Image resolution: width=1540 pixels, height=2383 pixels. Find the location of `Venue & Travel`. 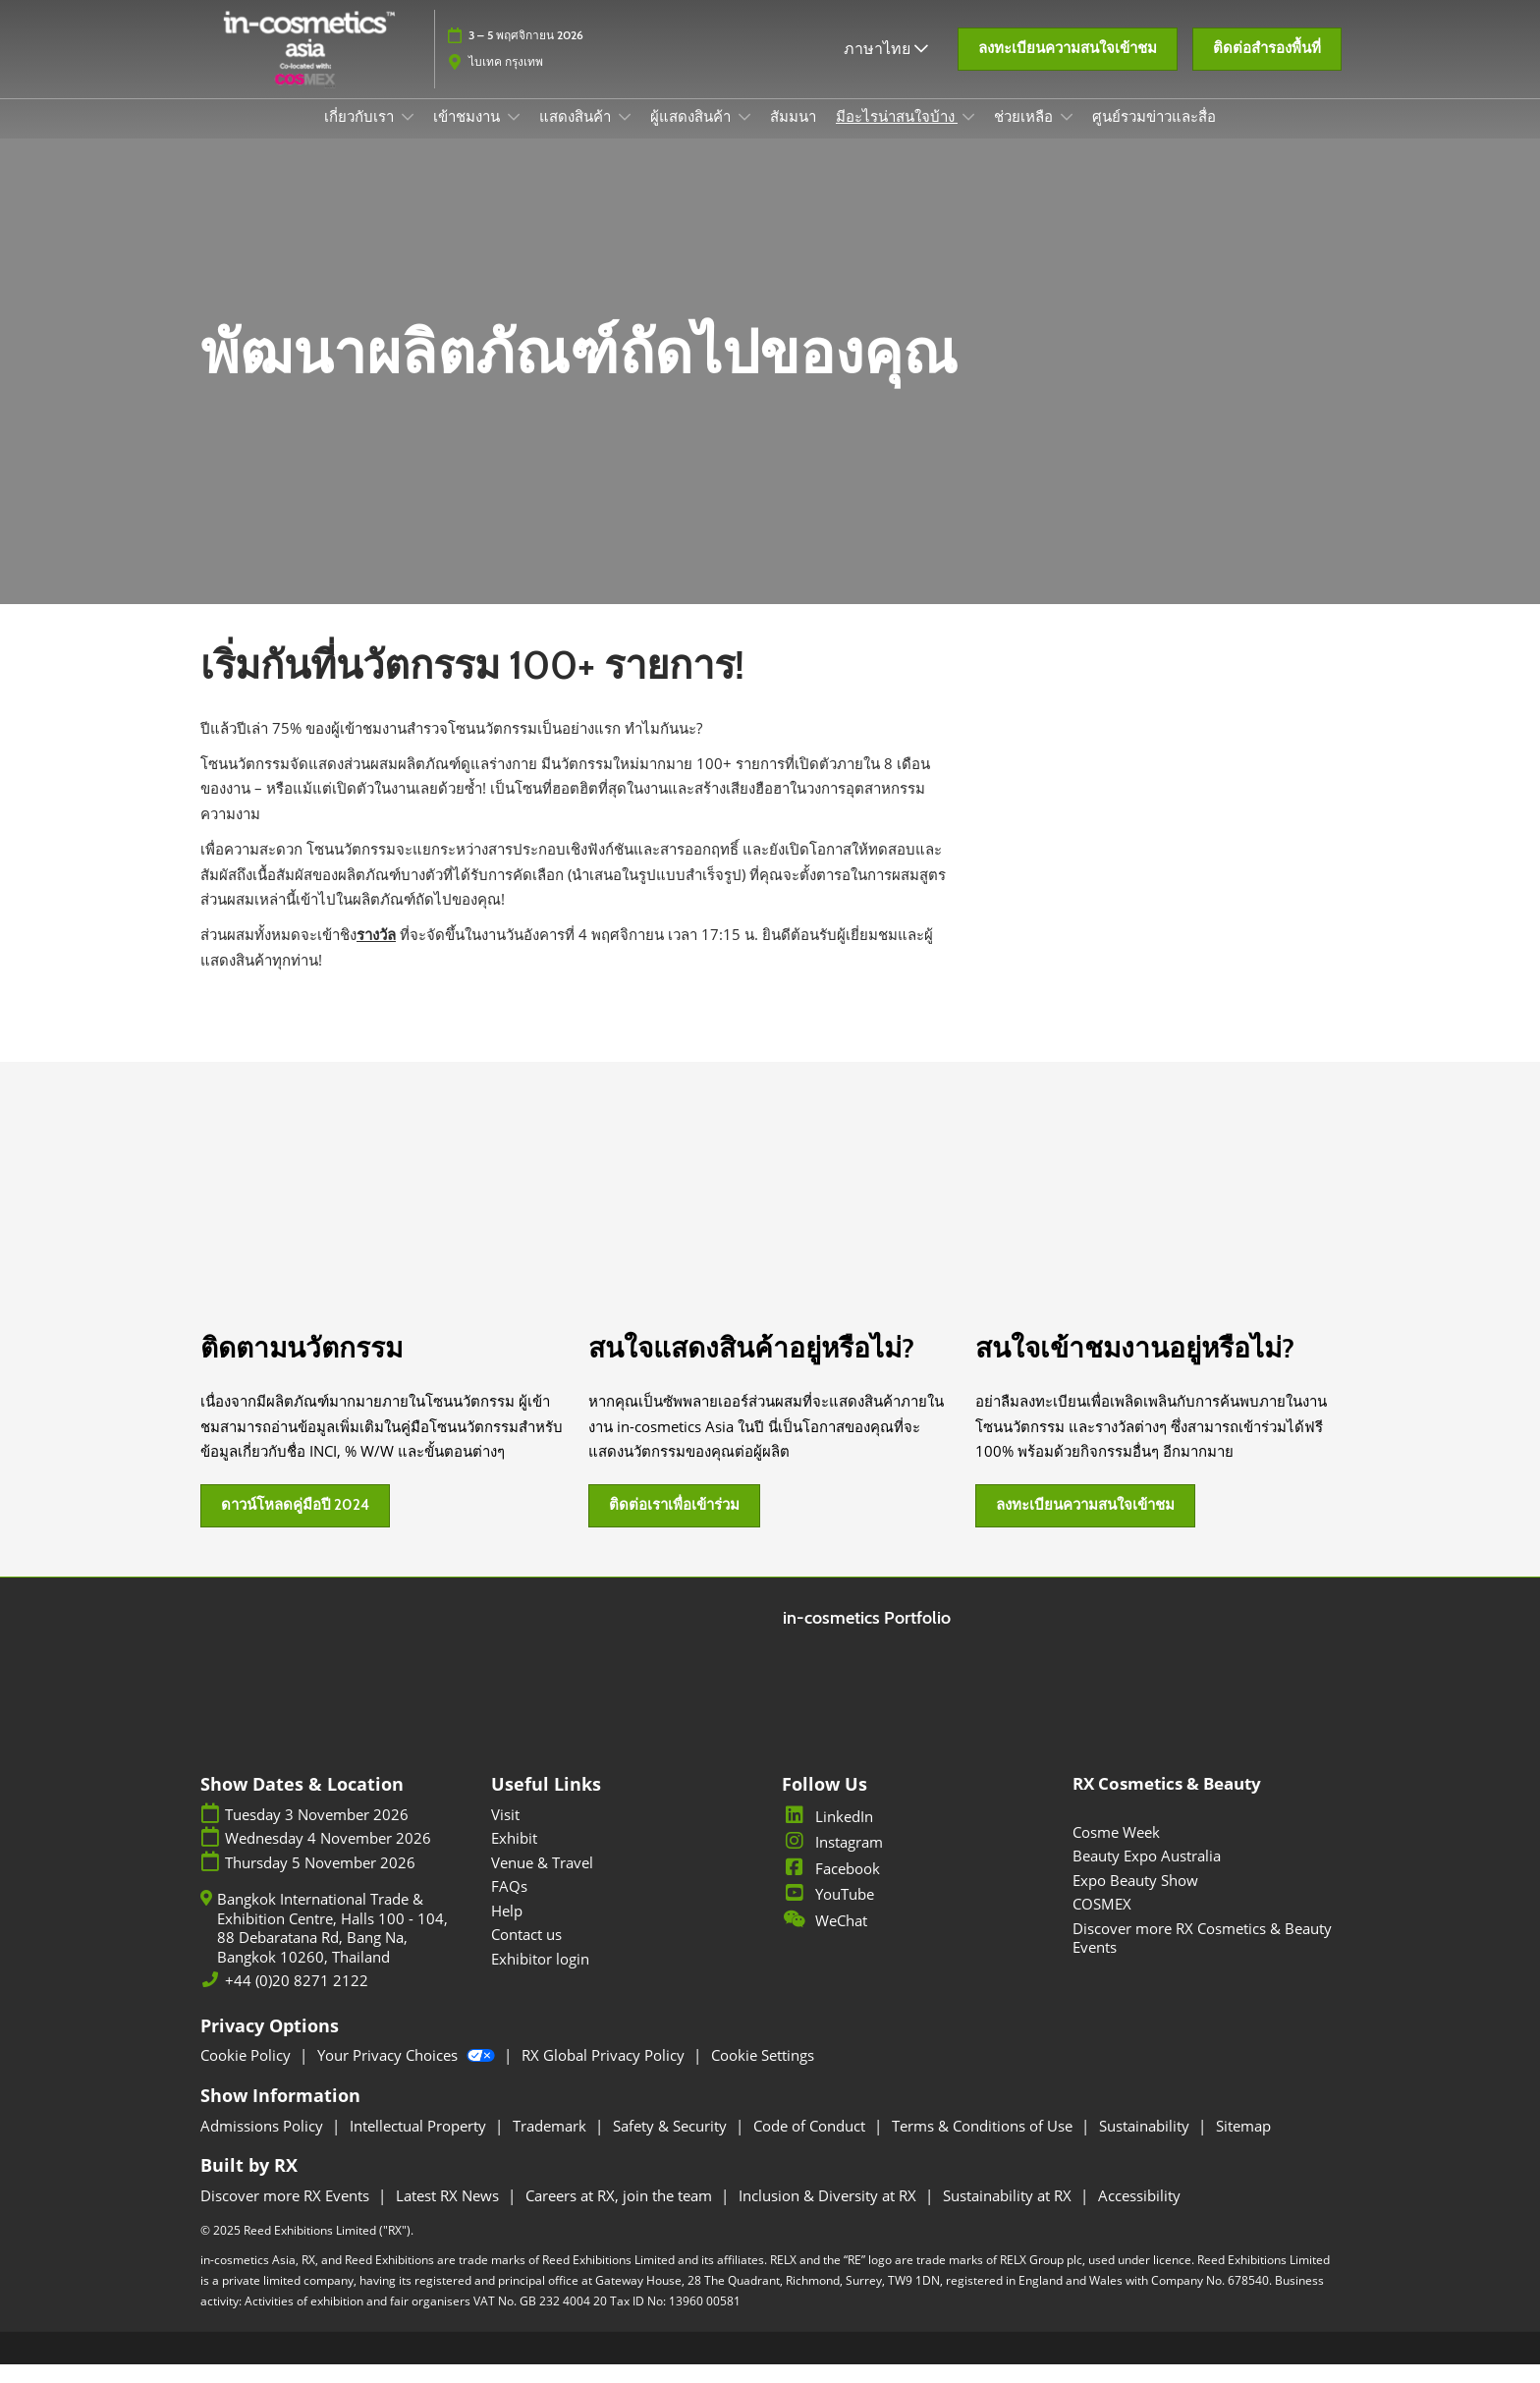

Venue & Travel is located at coordinates (542, 1881).